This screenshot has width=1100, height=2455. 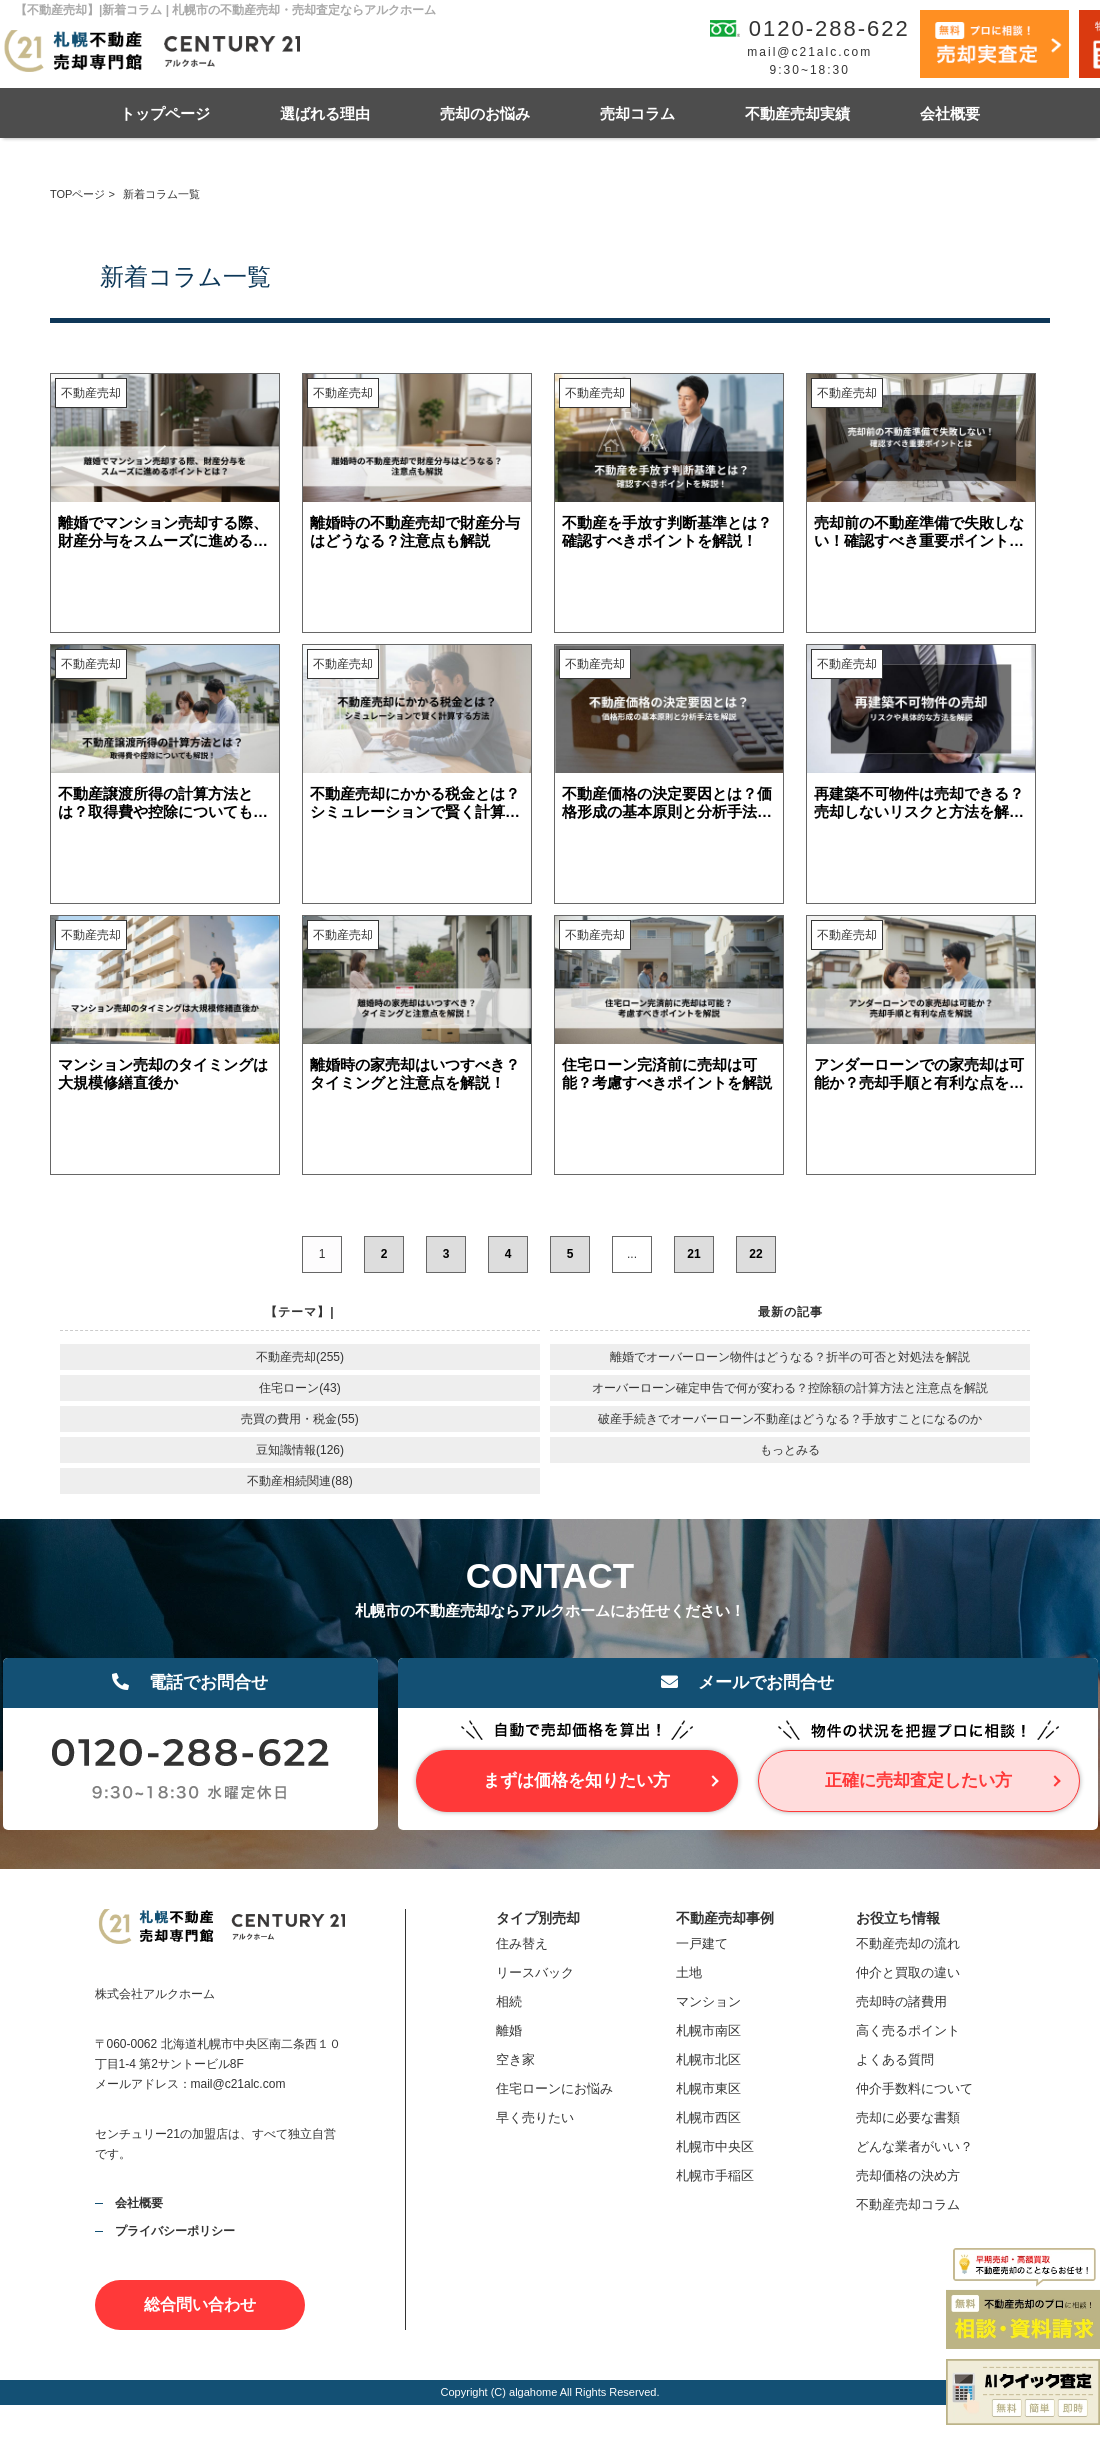 What do you see at coordinates (908, 2175) in the screenshot?
I see `売却価格の決め方` at bounding box center [908, 2175].